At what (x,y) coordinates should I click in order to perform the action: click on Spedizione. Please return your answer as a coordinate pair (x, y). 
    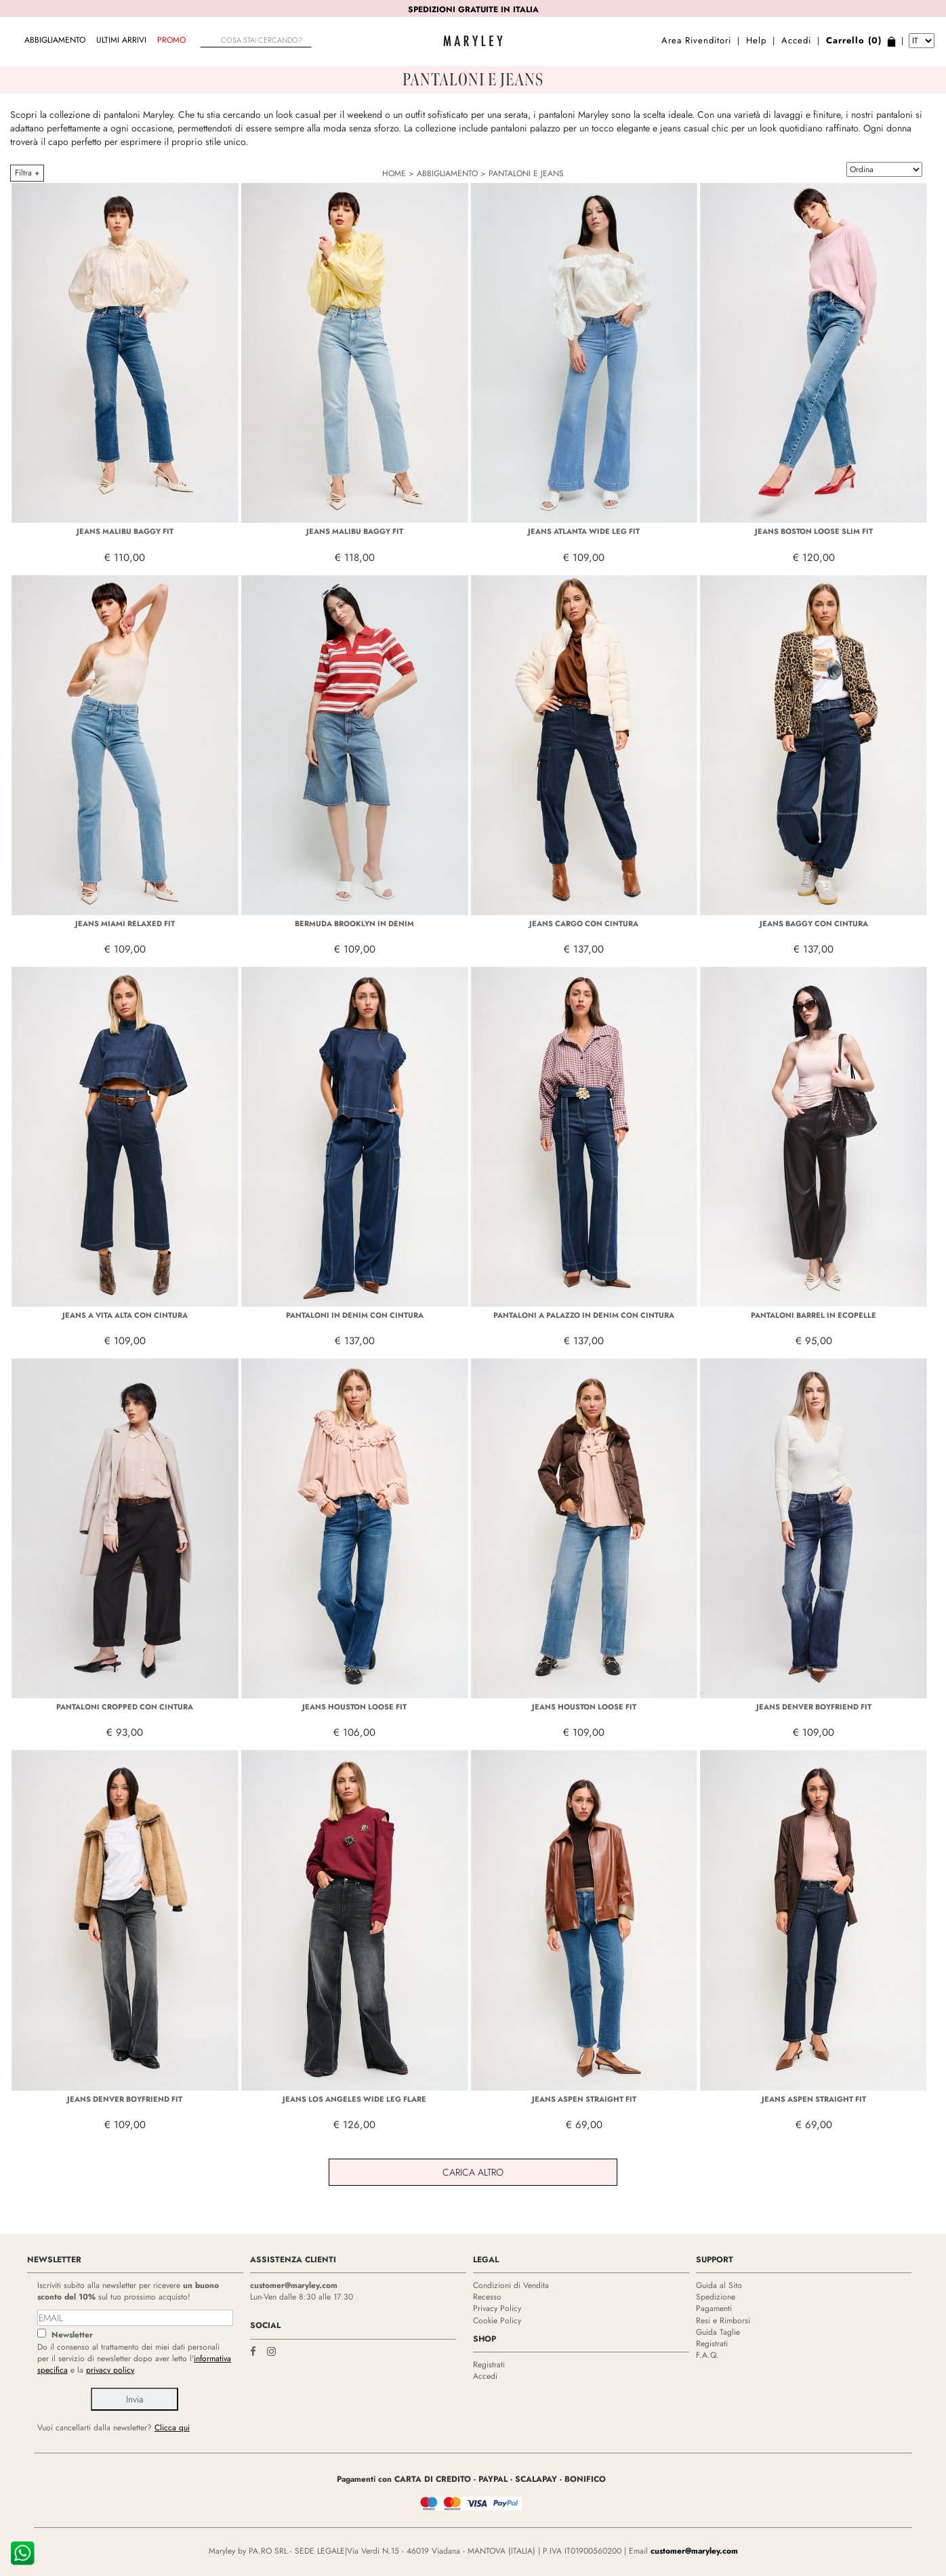
    Looking at the image, I should click on (715, 2297).